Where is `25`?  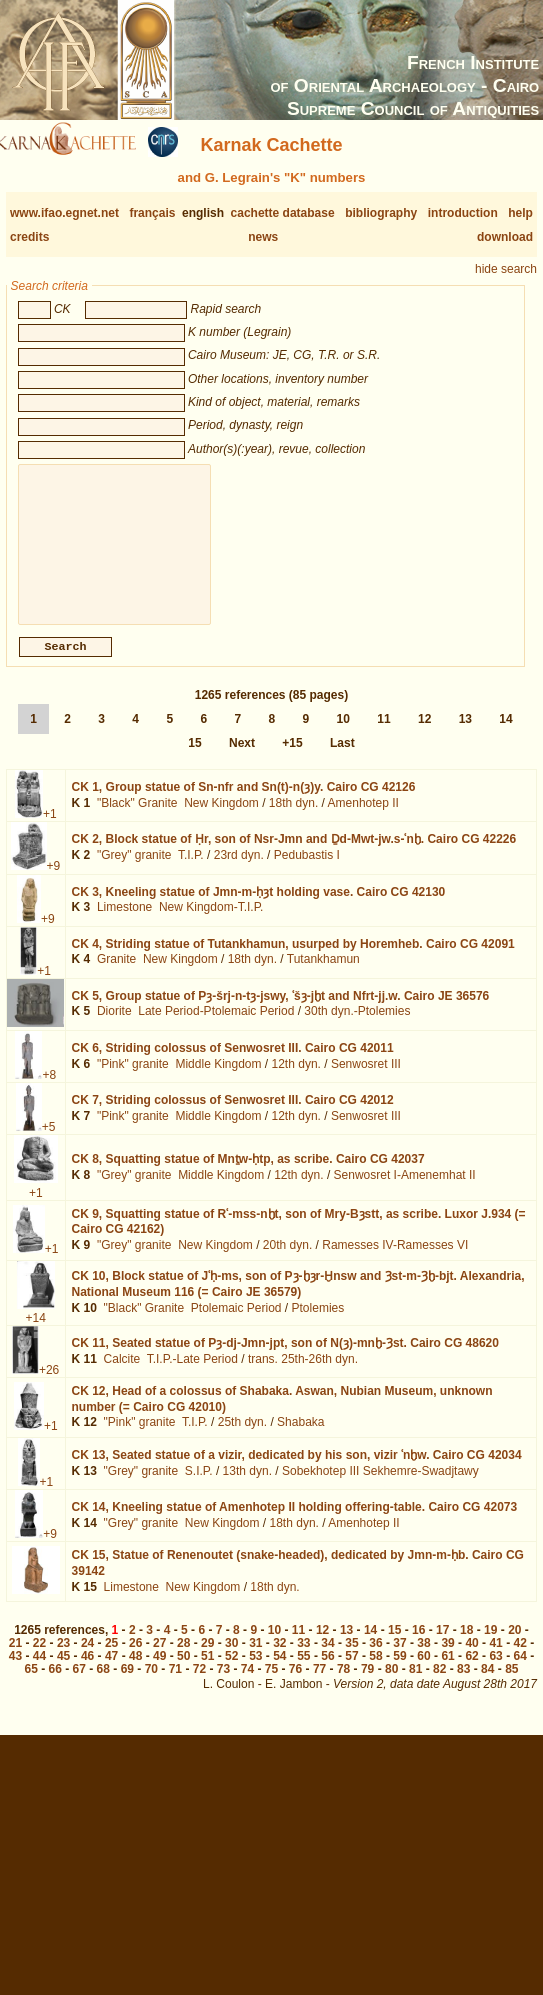 25 is located at coordinates (111, 1659).